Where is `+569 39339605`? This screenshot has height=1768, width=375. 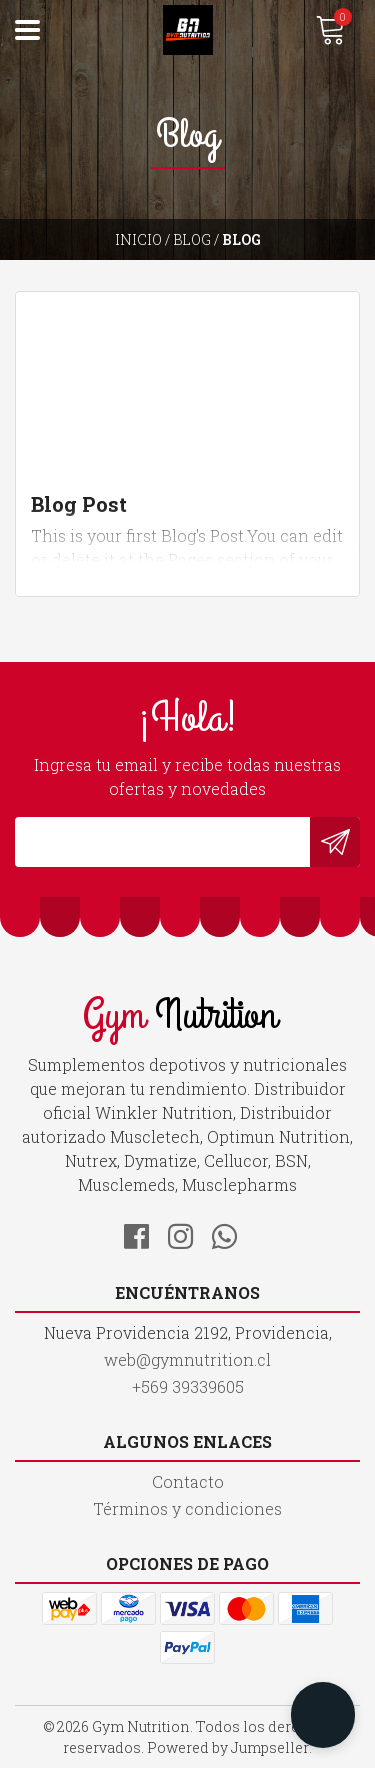
+569 39339605 is located at coordinates (188, 1386).